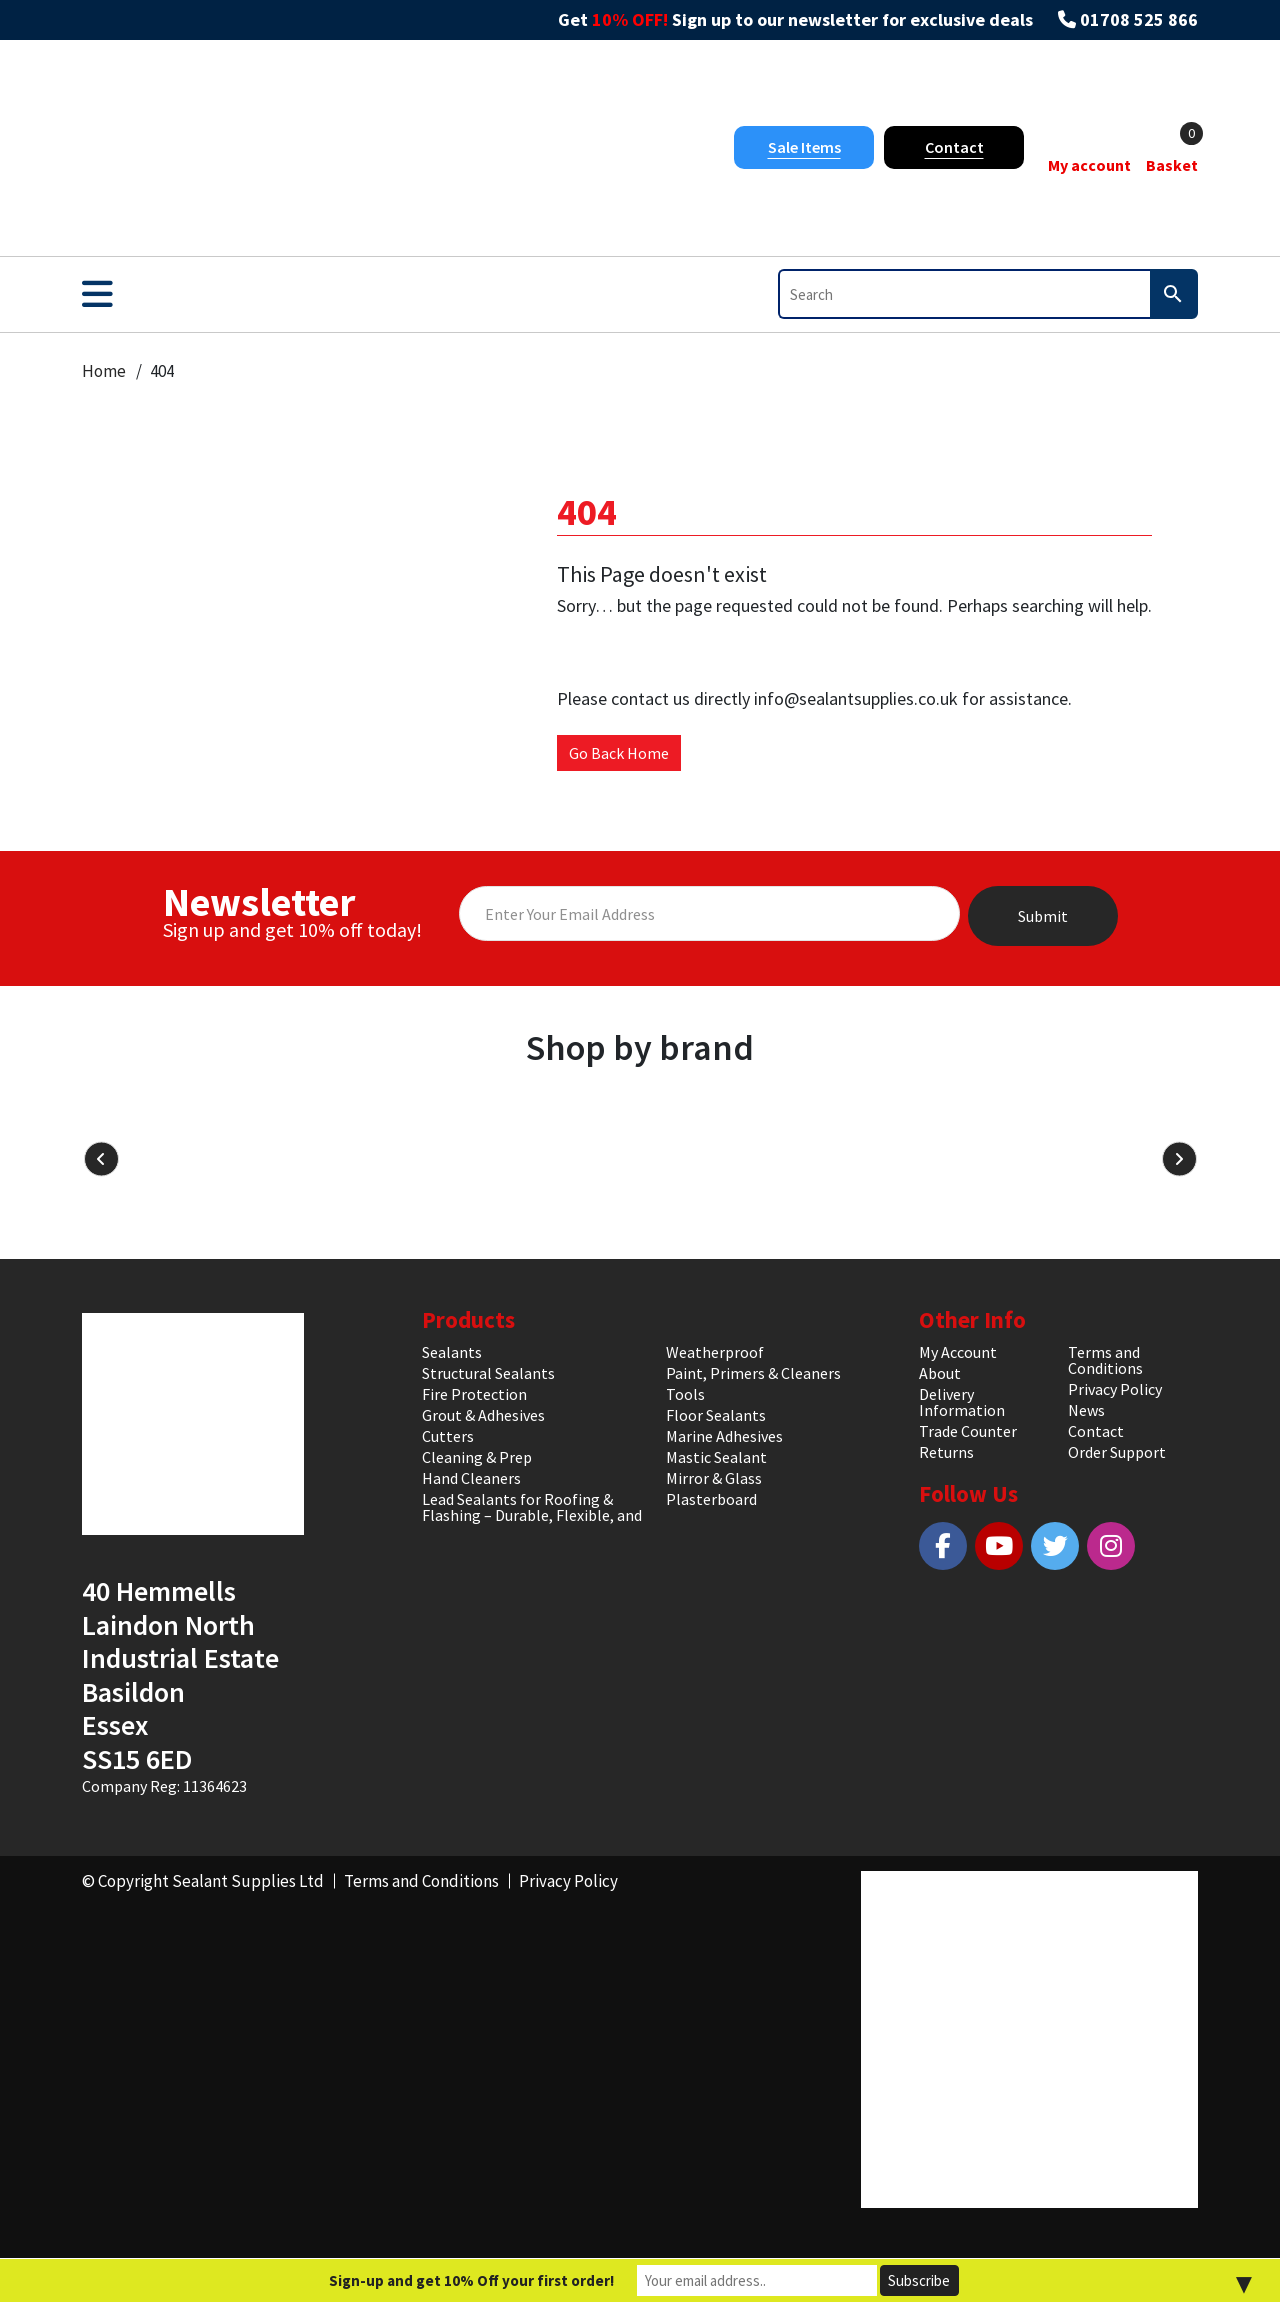 The height and width of the screenshot is (2302, 1280). Describe the element at coordinates (1139, 20) in the screenshot. I see `01708 525 866` at that location.